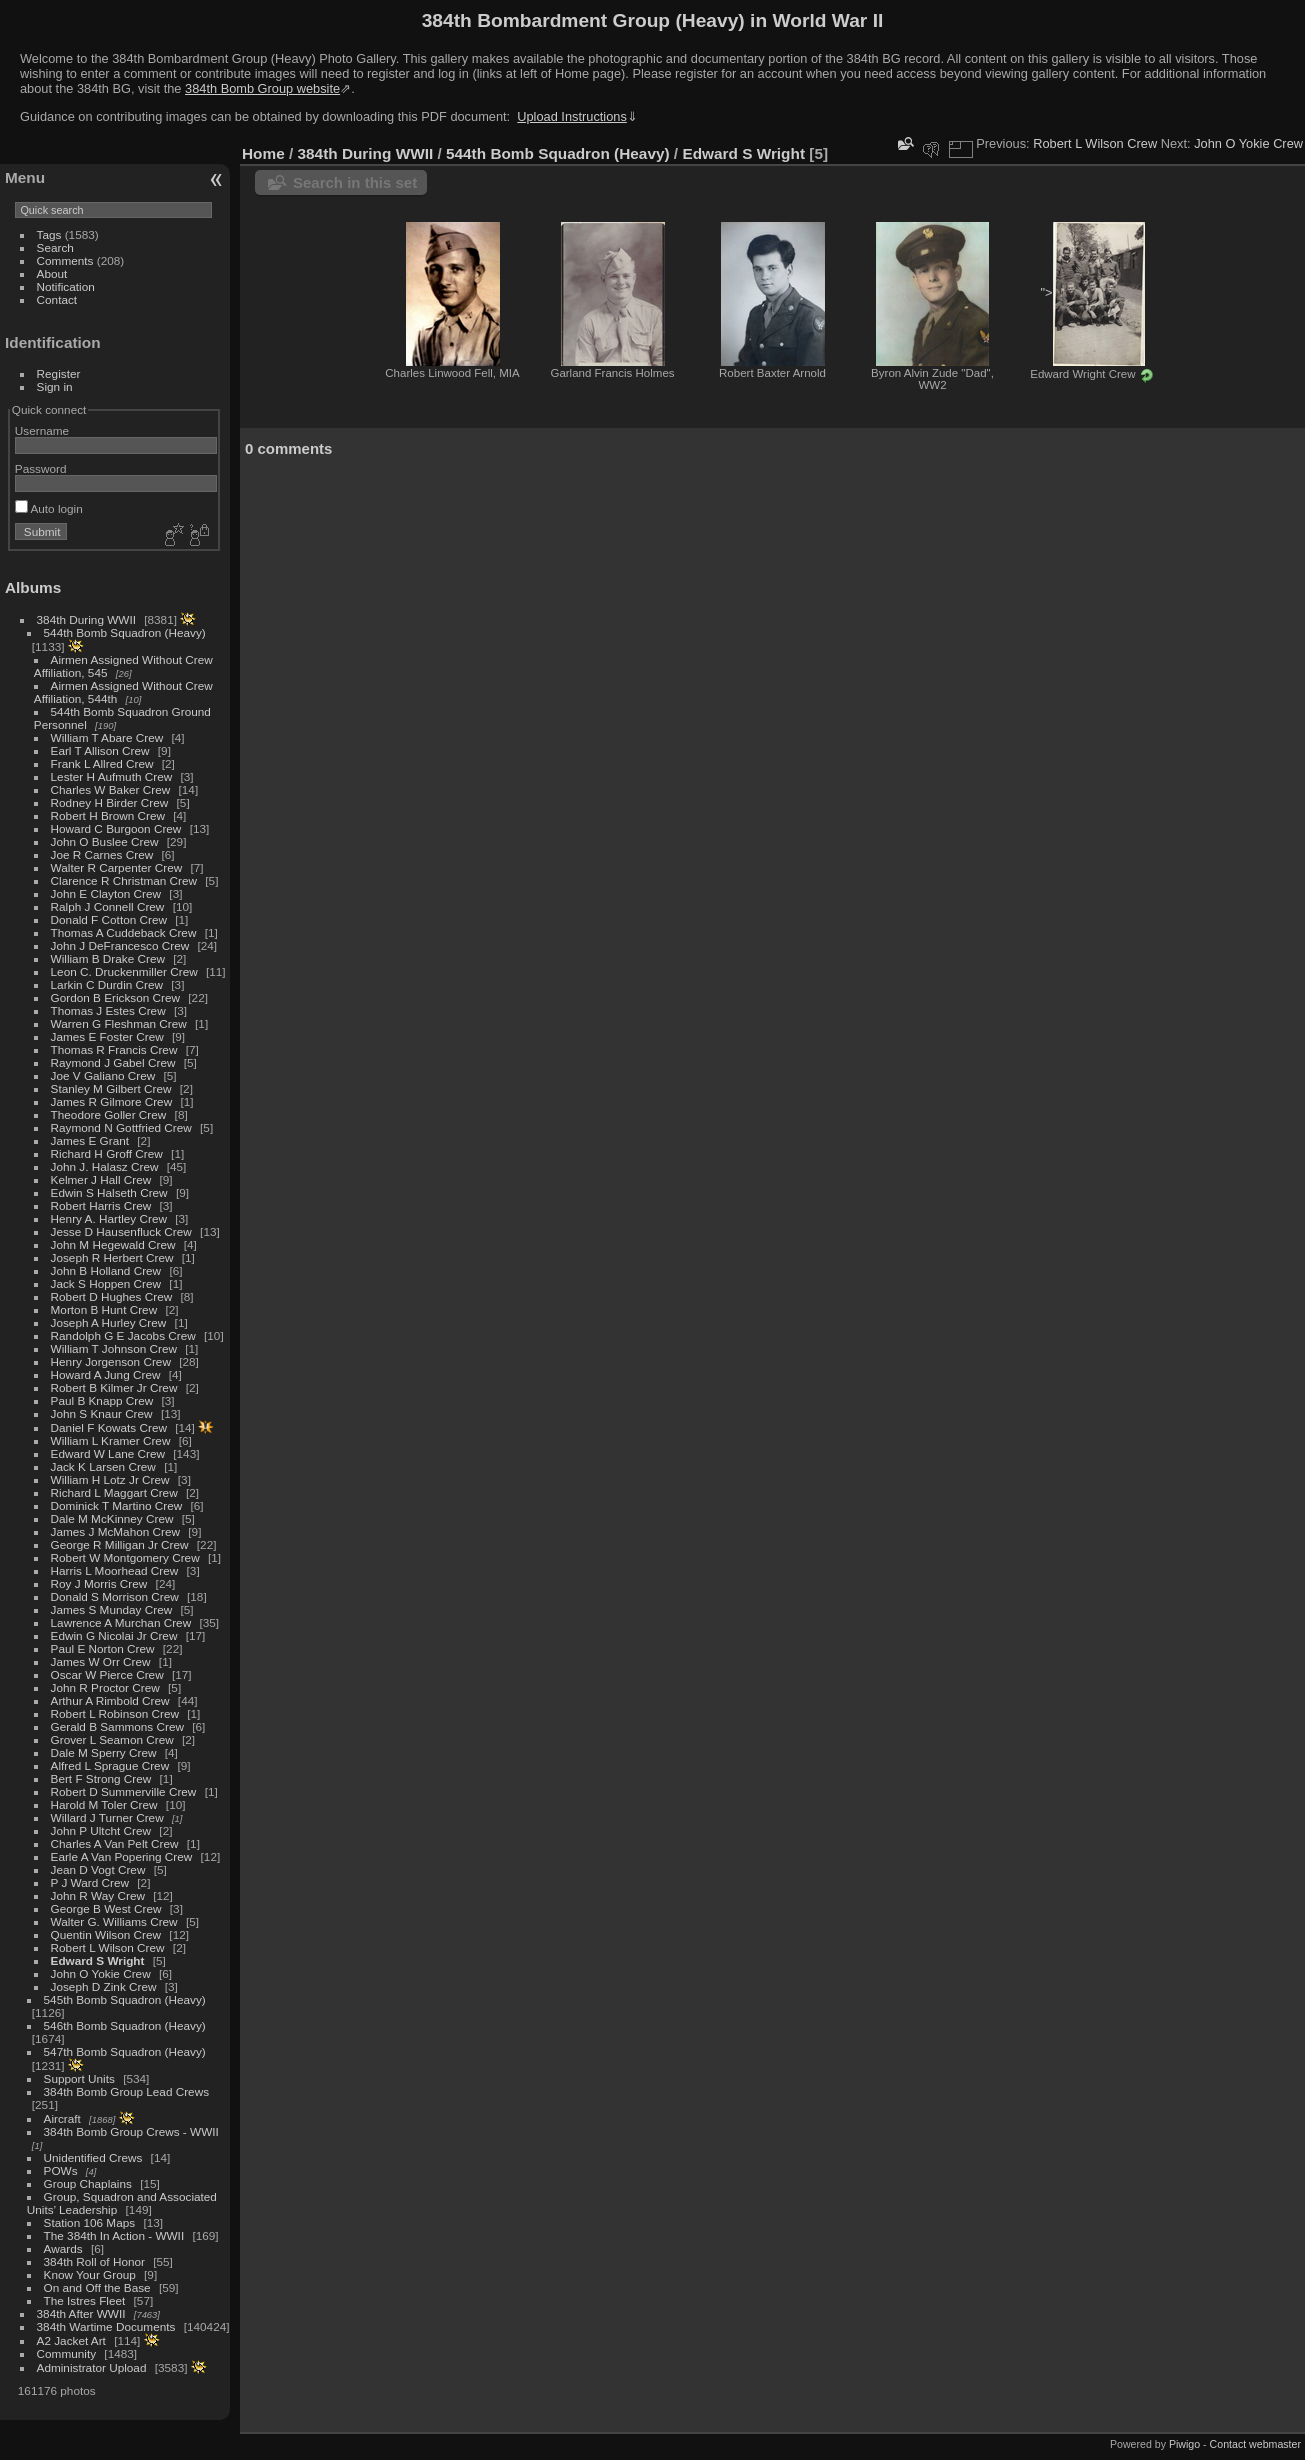  I want to click on POWs, so click(61, 2170).